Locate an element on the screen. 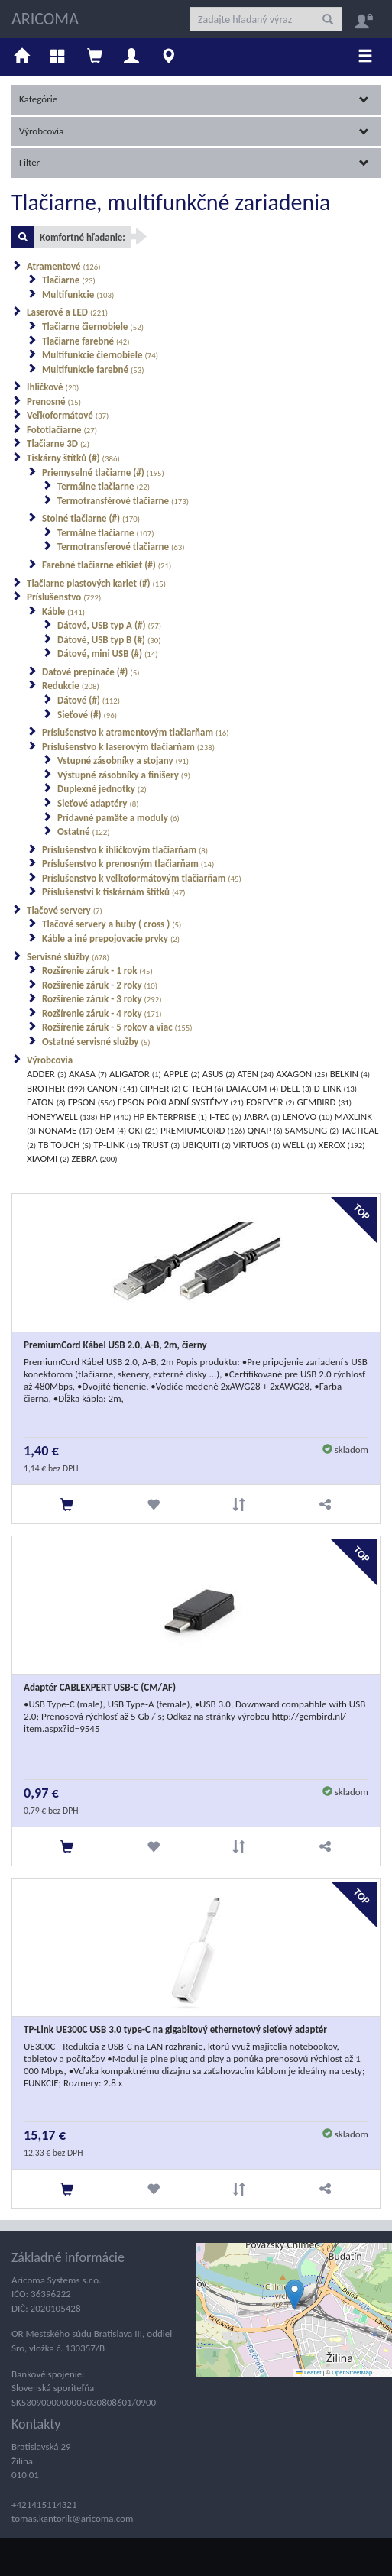 The width and height of the screenshot is (392, 2576). VIRTUOS is located at coordinates (256, 1144).